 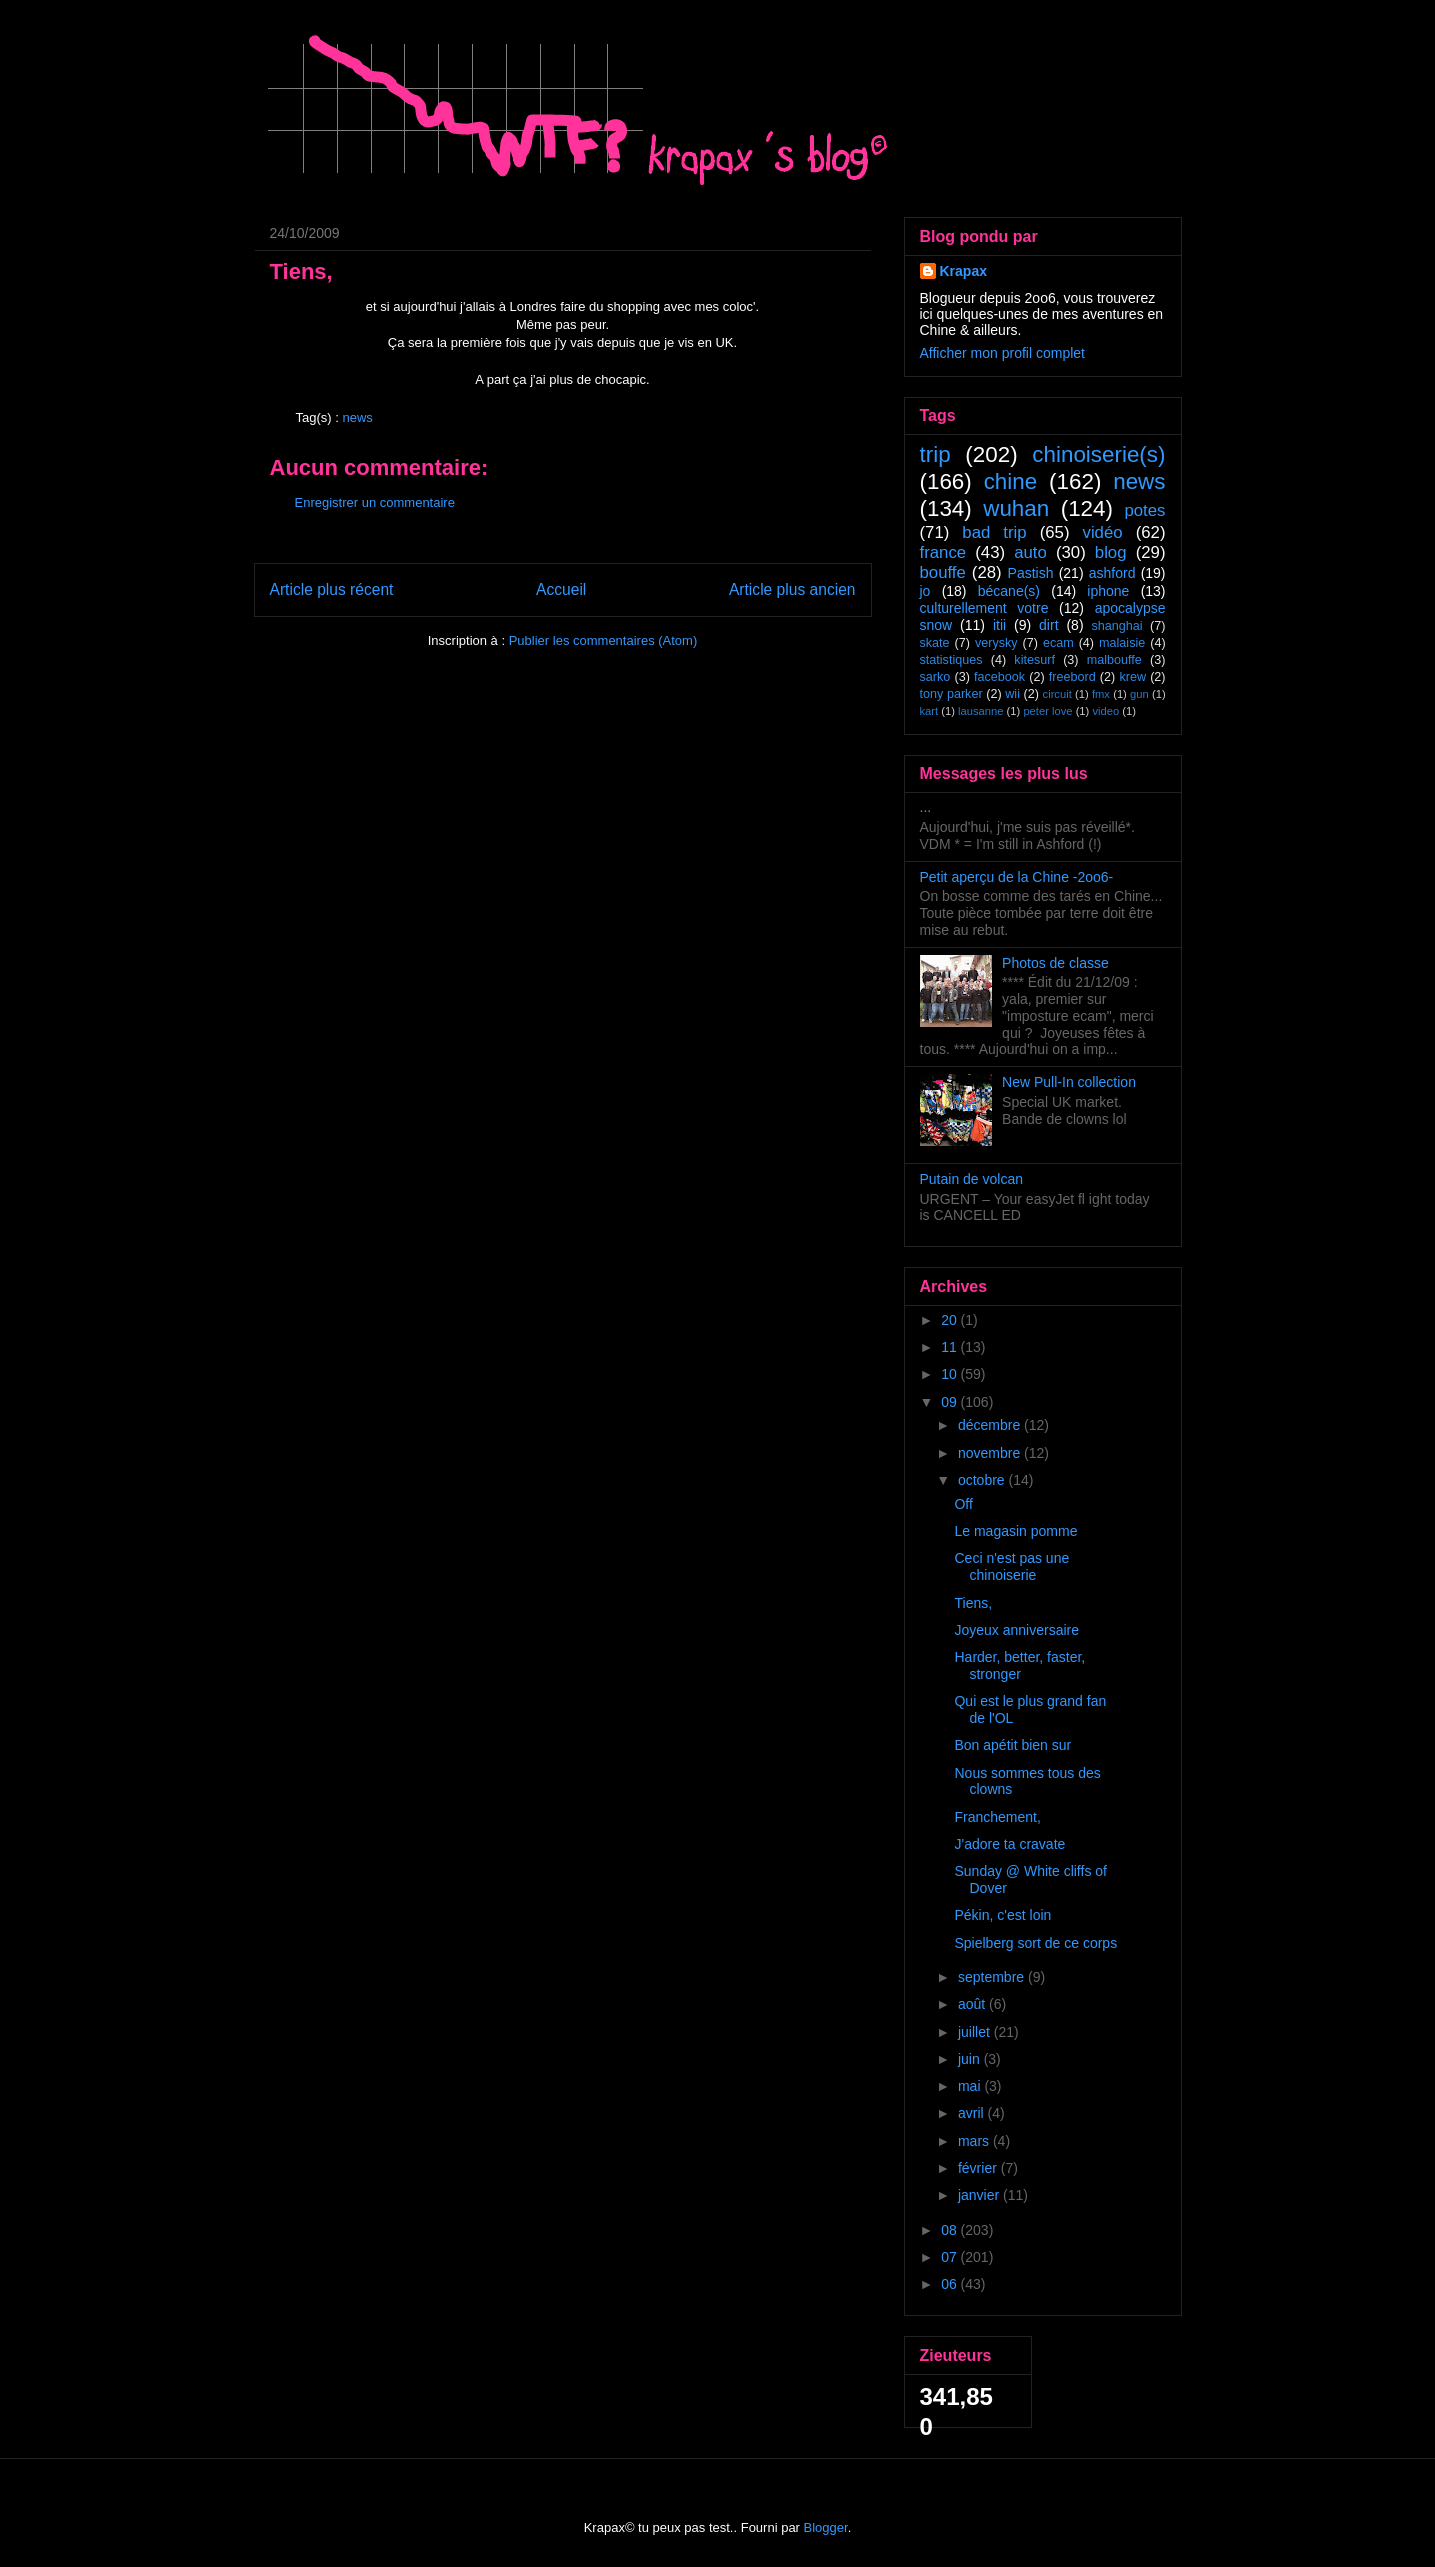 I want to click on mai, so click(x=971, y=2086).